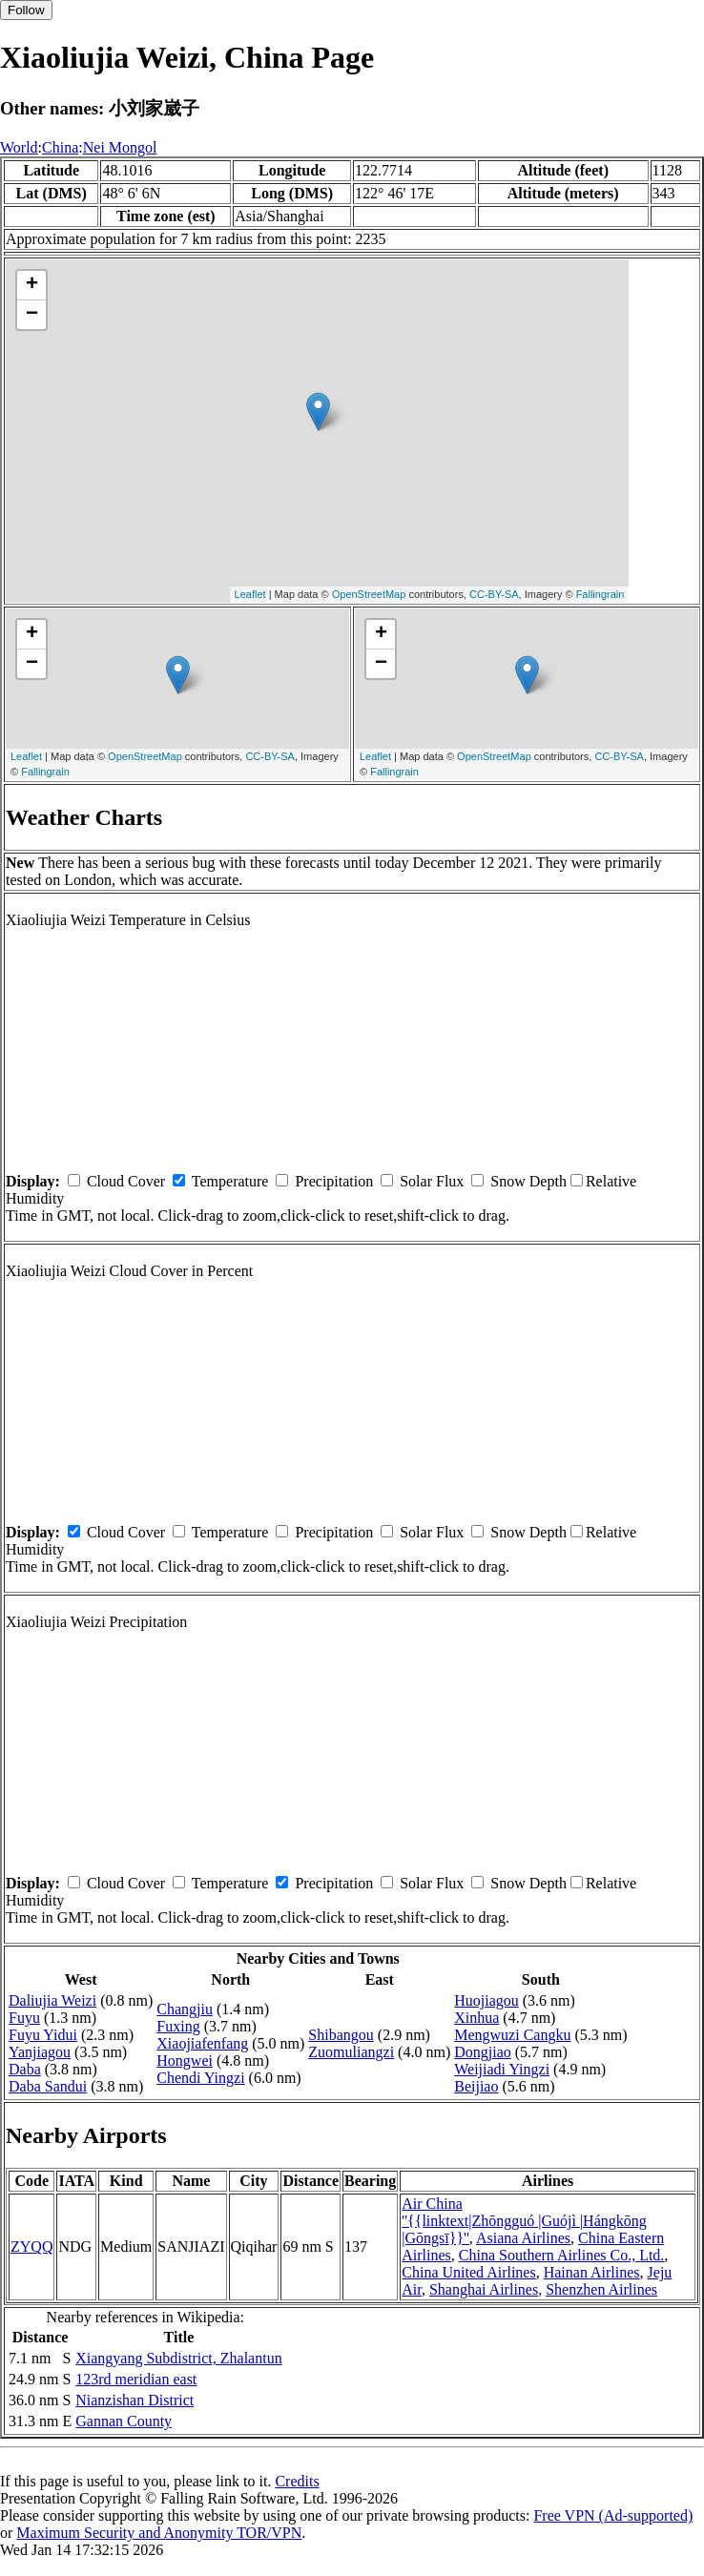  Describe the element at coordinates (123, 2421) in the screenshot. I see `Gannan County` at that location.